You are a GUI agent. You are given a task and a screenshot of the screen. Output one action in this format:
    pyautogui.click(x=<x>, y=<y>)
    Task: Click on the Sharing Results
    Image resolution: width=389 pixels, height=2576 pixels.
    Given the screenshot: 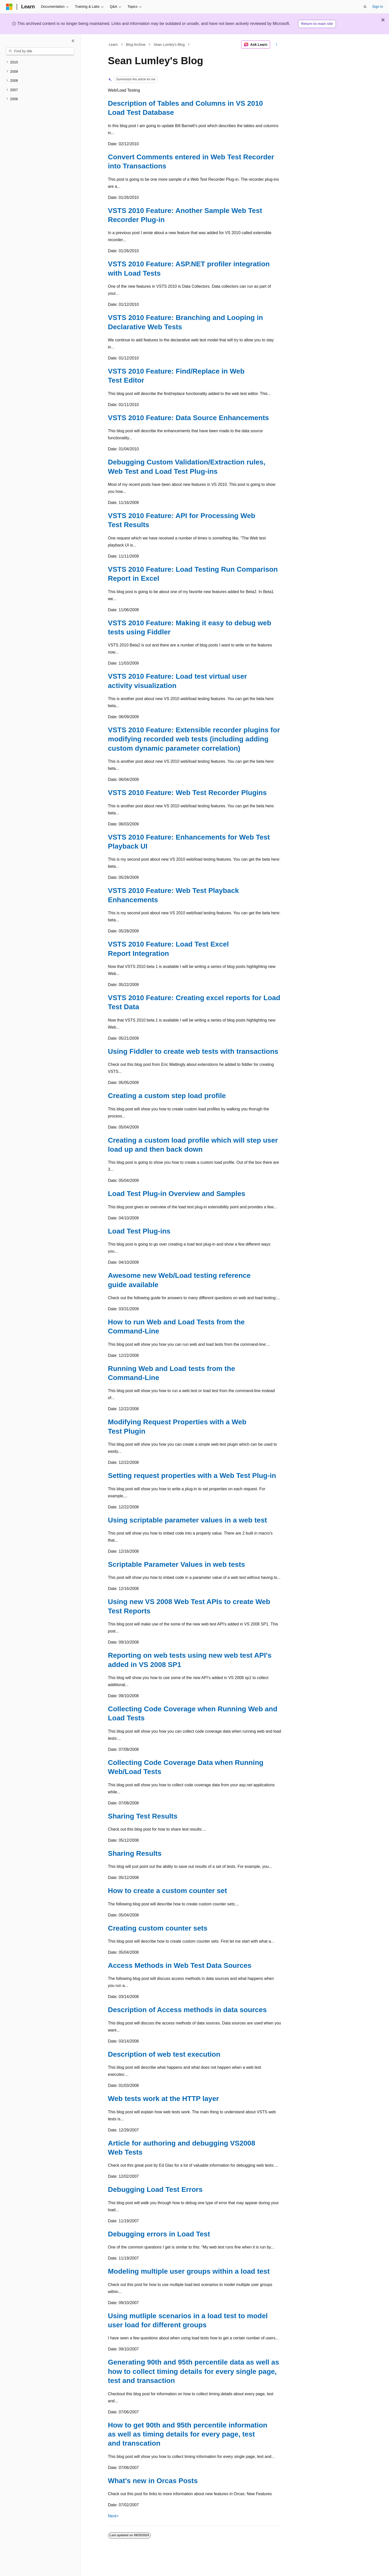 What is the action you would take?
    pyautogui.click(x=135, y=1853)
    